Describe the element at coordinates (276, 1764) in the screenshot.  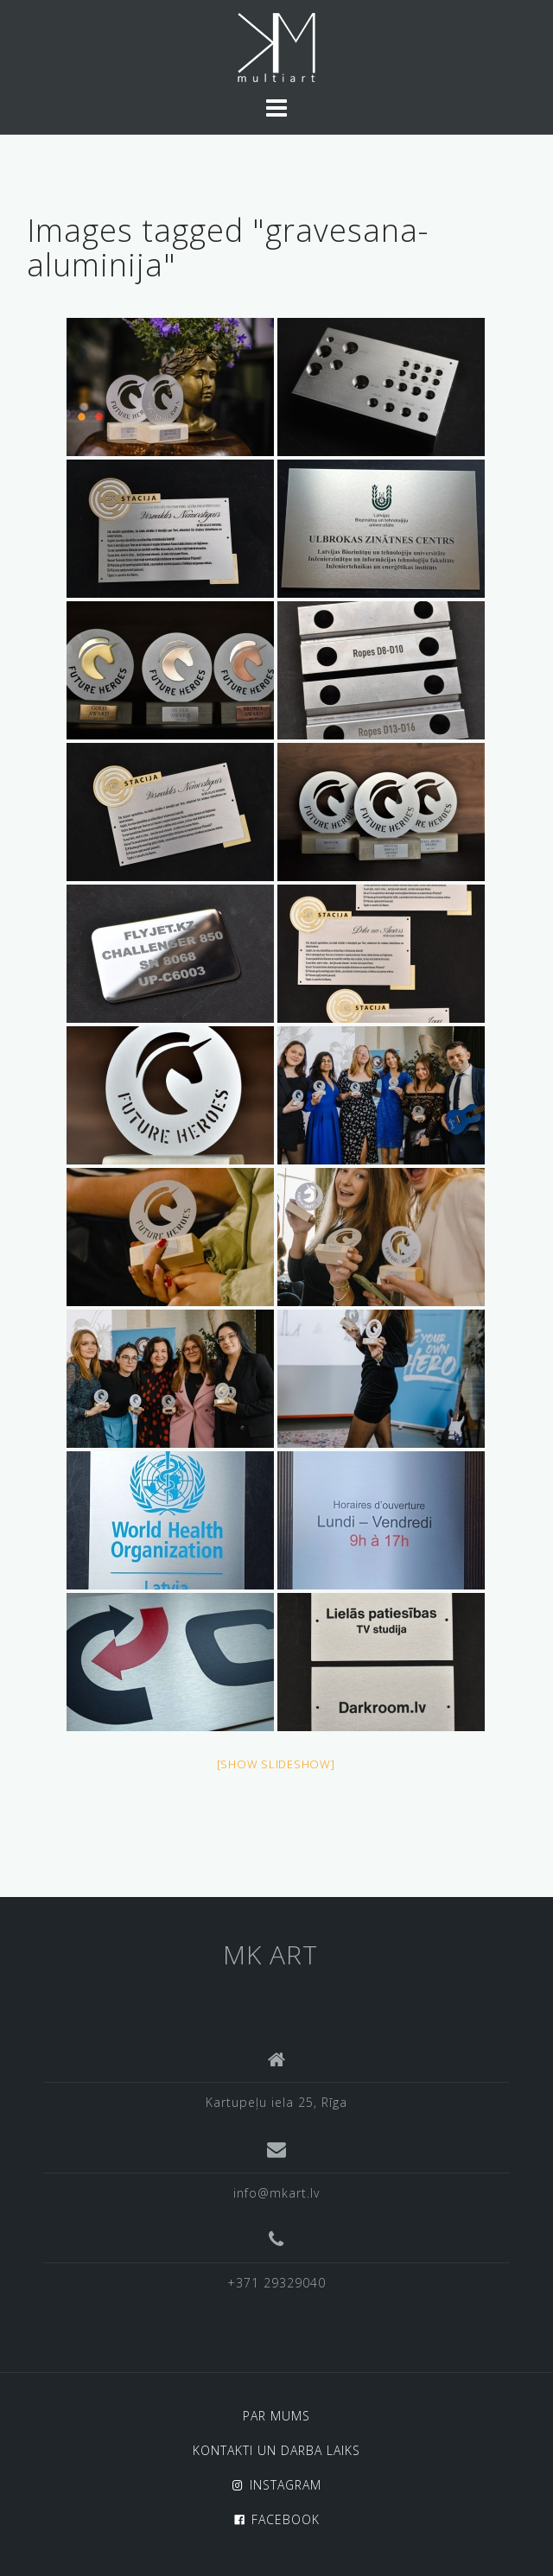
I see `[Show slideshow]` at that location.